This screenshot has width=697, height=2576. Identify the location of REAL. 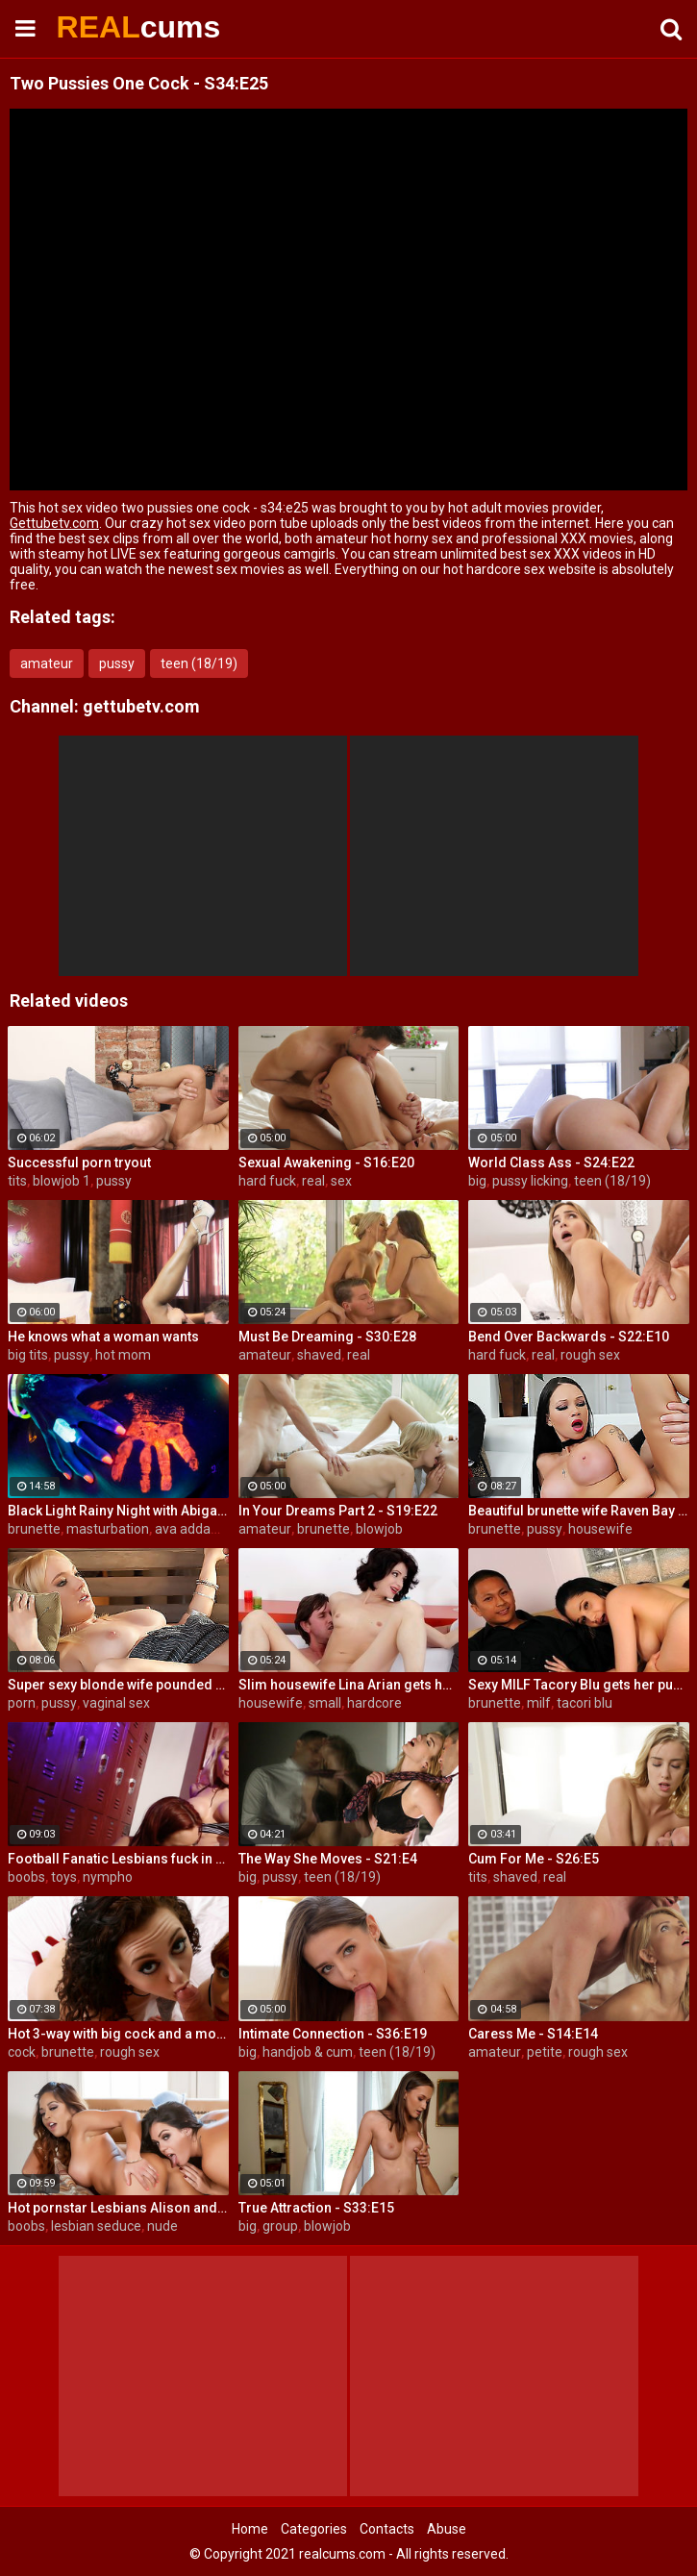
(107, 27).